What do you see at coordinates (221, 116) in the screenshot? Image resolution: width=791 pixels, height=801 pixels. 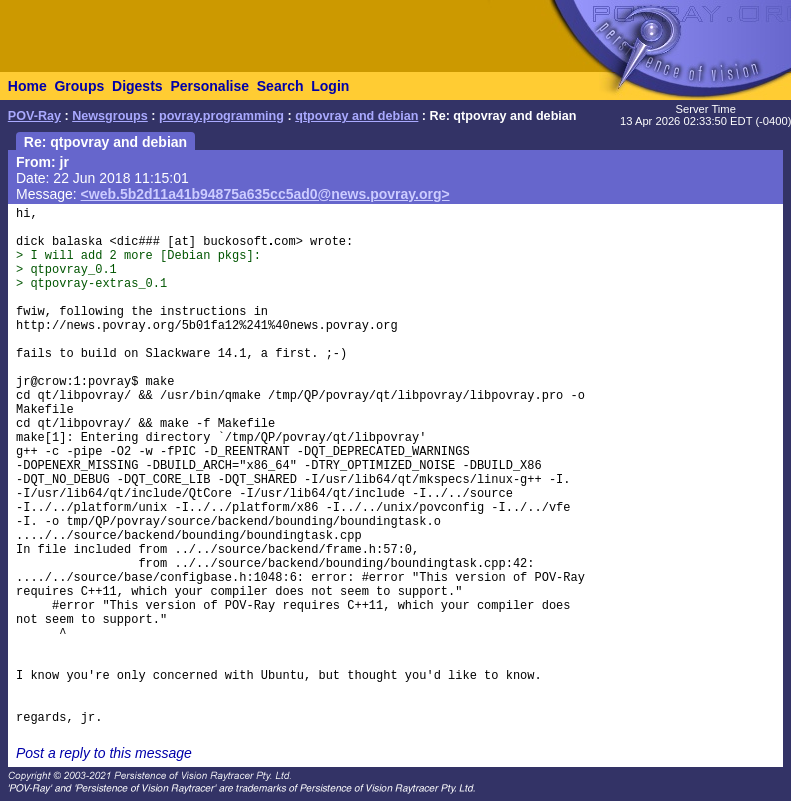 I see `povray.programming` at bounding box center [221, 116].